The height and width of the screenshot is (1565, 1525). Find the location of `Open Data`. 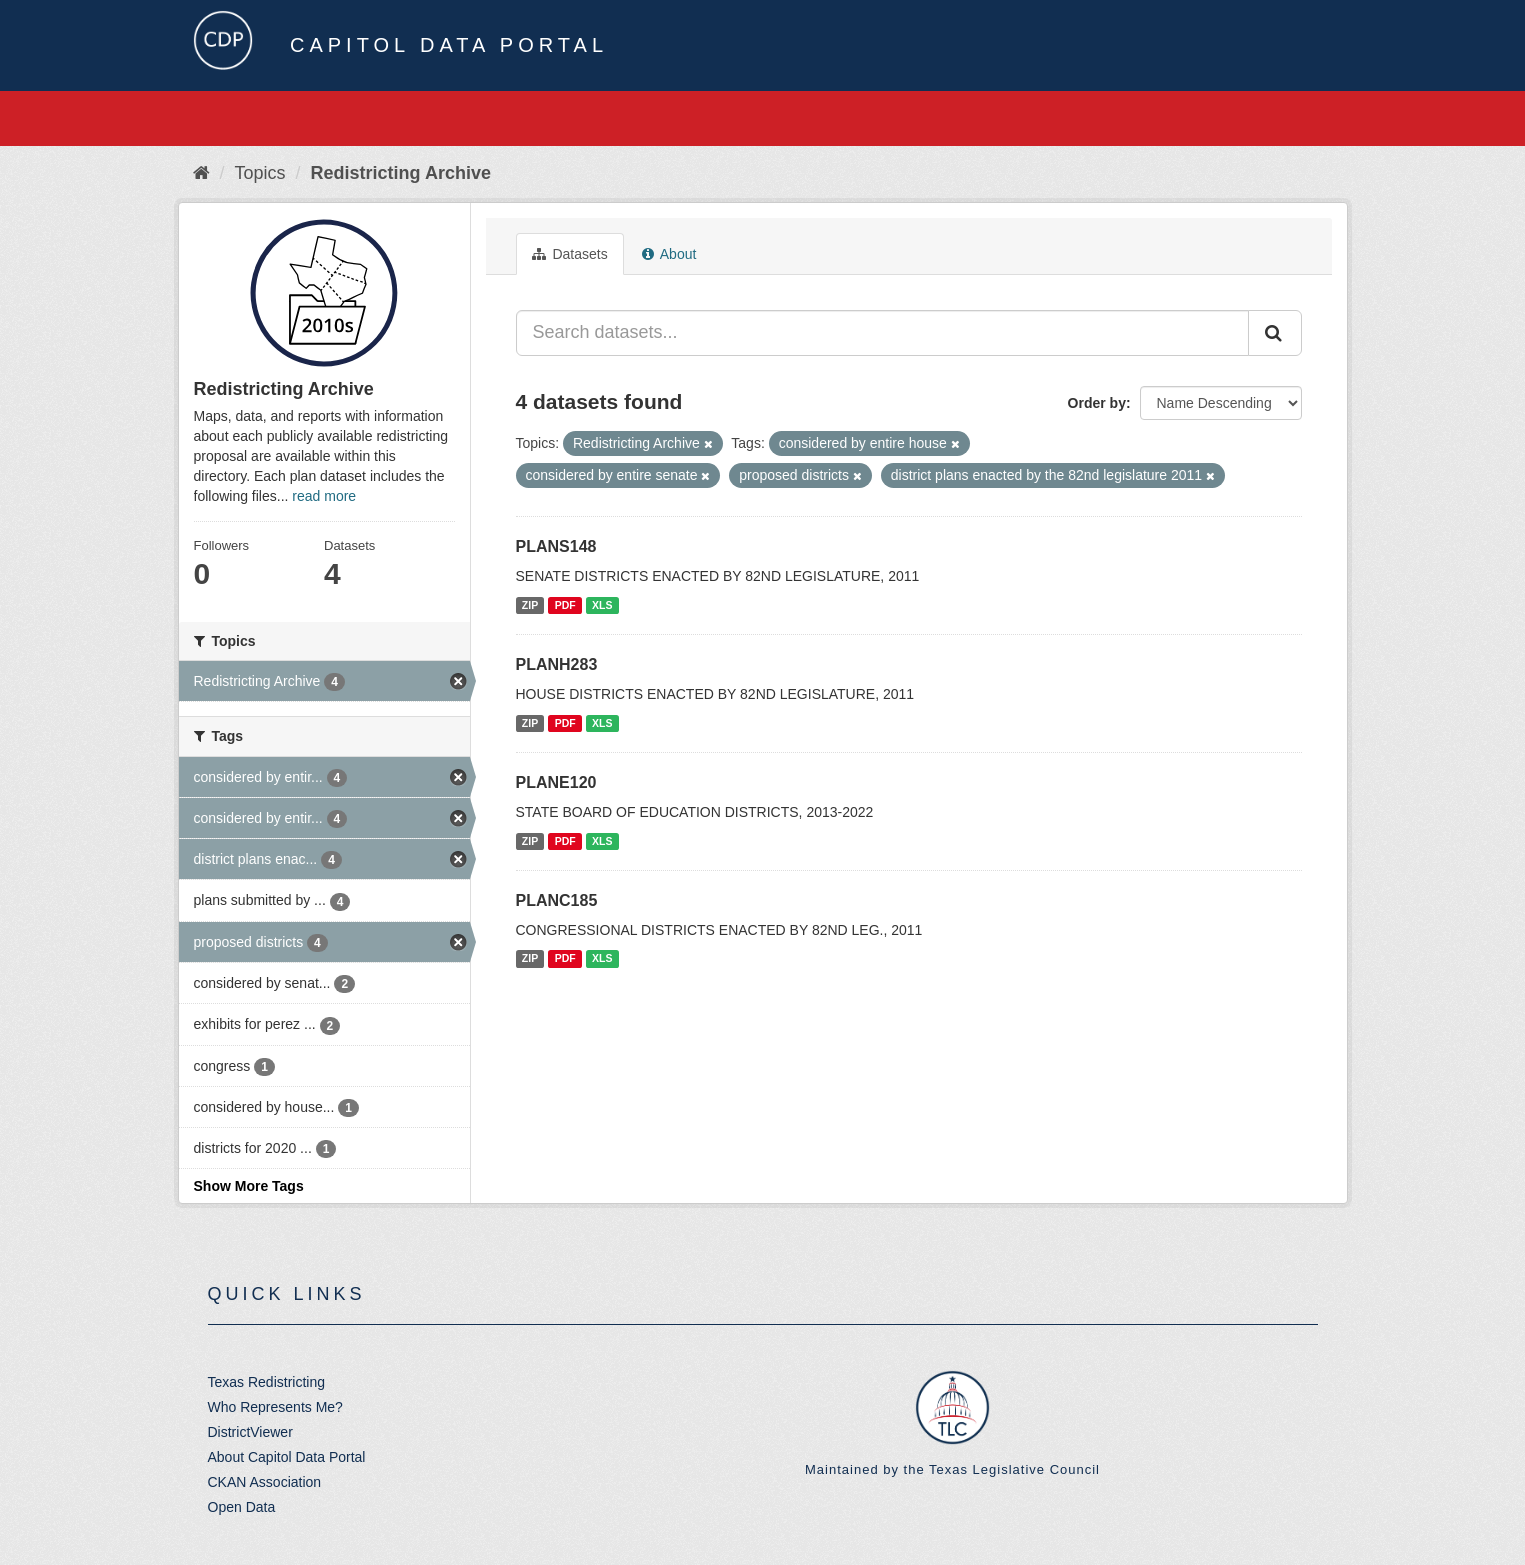

Open Data is located at coordinates (242, 1507).